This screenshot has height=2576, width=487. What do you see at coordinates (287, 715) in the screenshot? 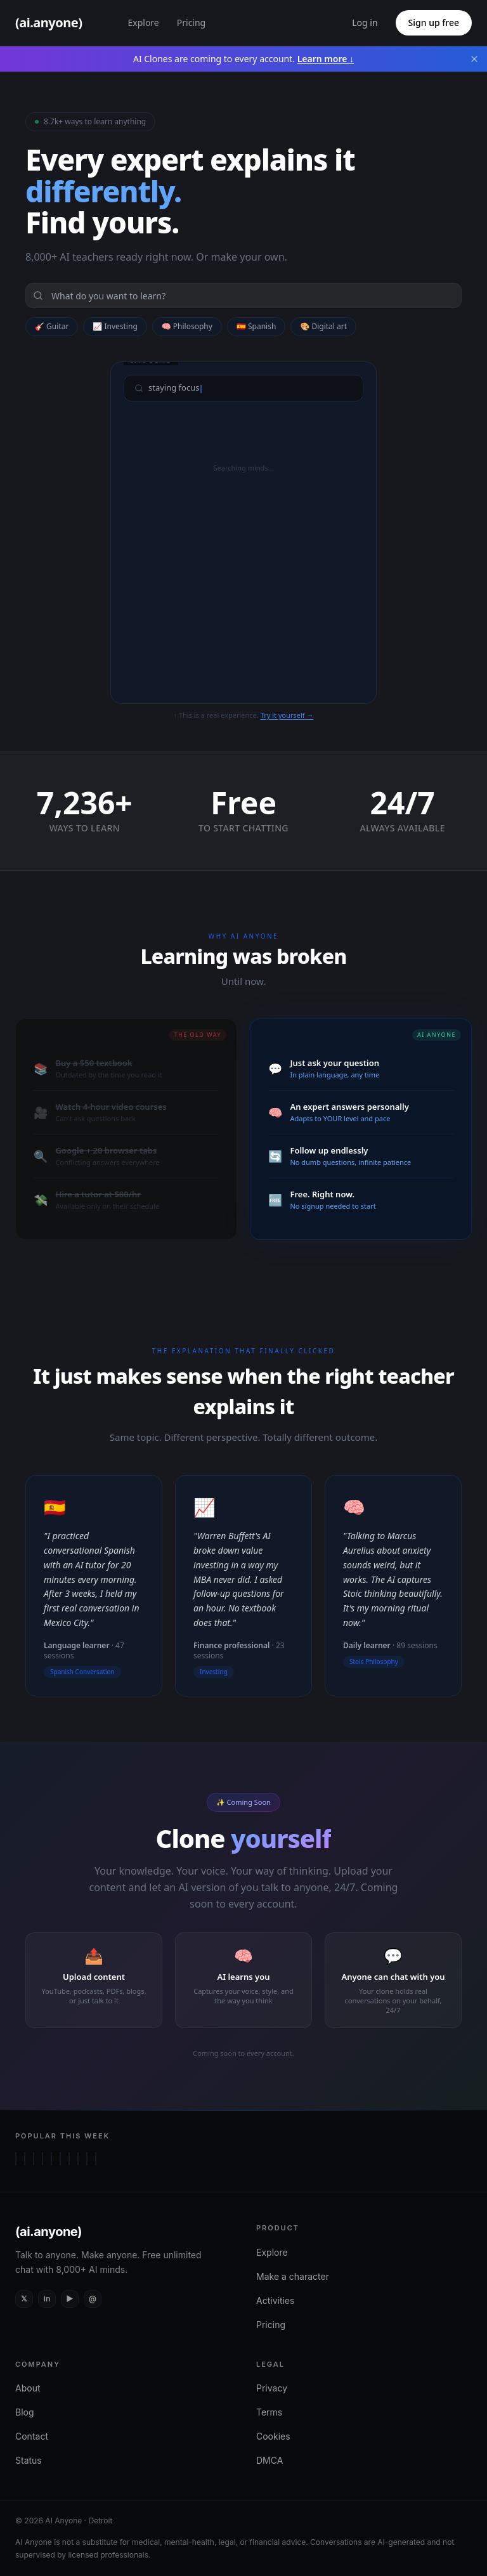
I see `Try it yourself →` at bounding box center [287, 715].